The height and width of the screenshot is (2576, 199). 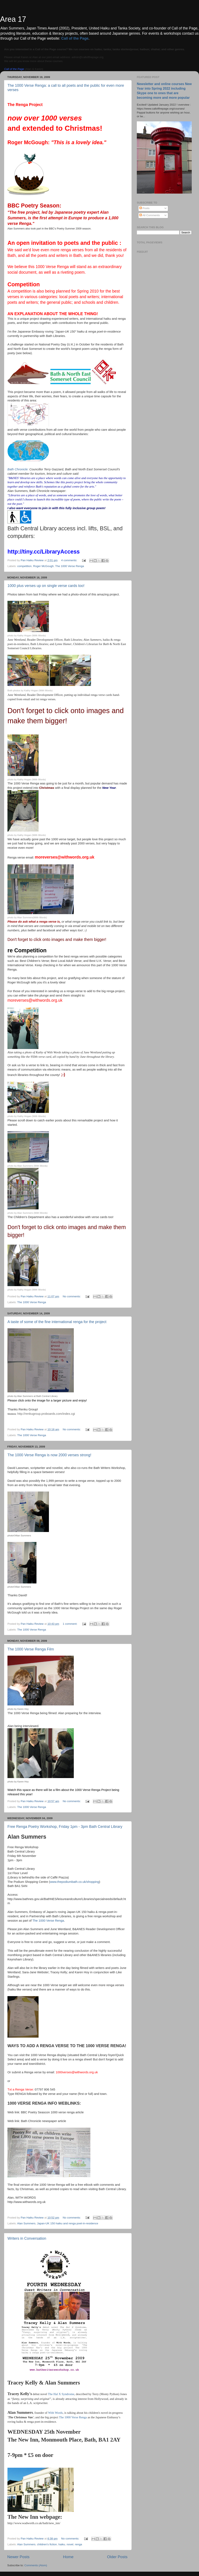 I want to click on The Hal X Syndrome, so click(x=61, y=2394).